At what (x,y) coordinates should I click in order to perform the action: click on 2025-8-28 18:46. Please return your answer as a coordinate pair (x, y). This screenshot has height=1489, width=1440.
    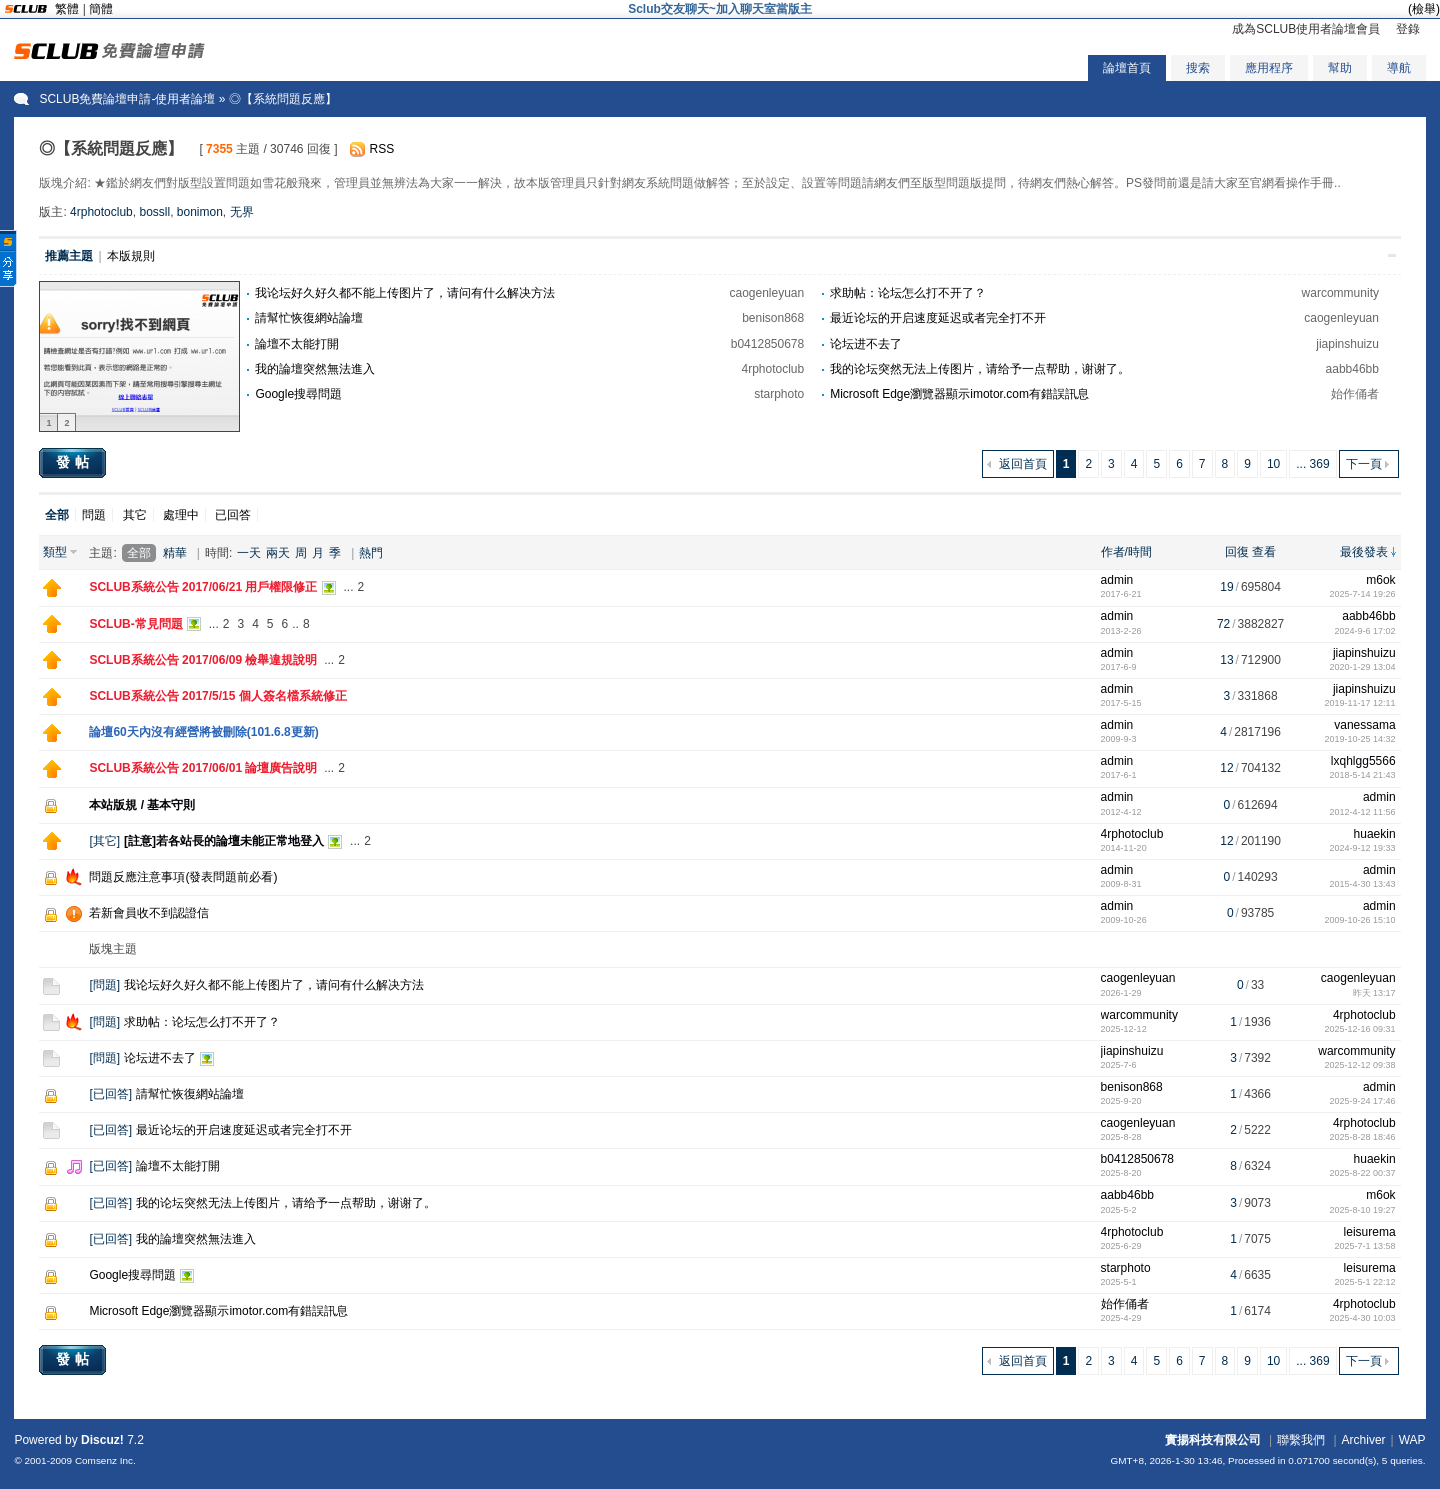
    Looking at the image, I should click on (1363, 1137).